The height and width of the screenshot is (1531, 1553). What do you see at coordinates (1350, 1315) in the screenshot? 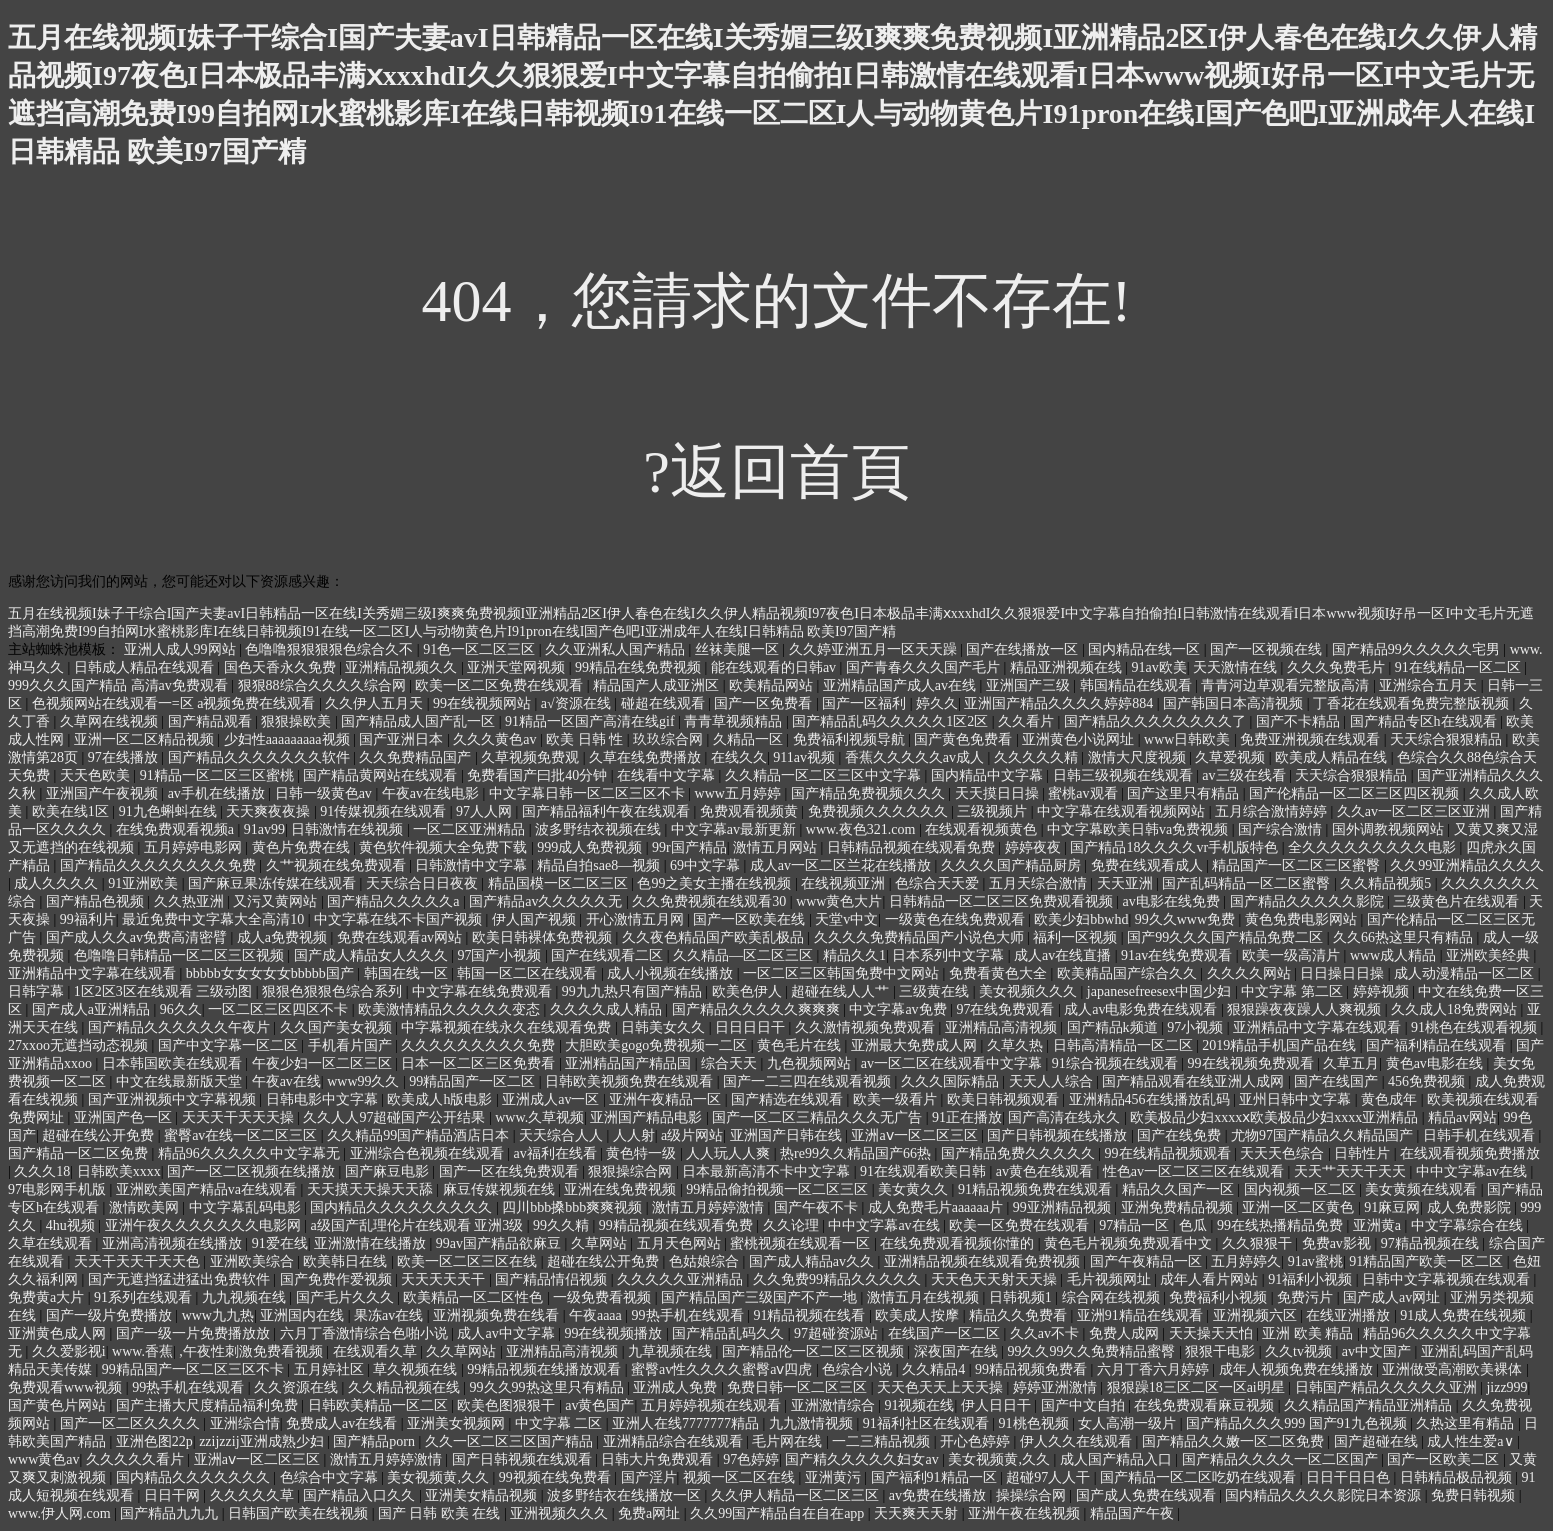
I see `在线亚洲播放` at bounding box center [1350, 1315].